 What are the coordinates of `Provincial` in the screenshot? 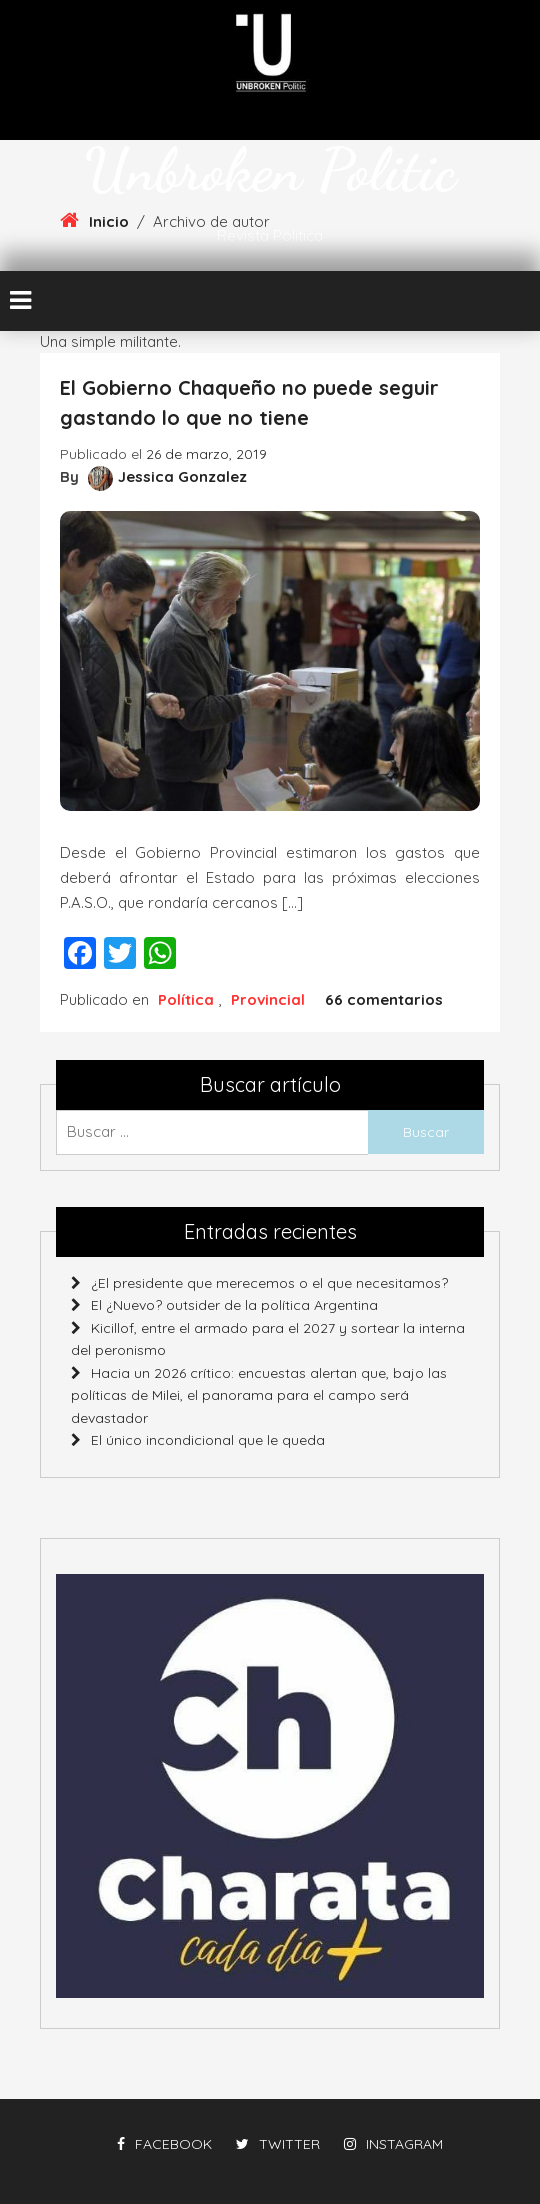 It's located at (268, 999).